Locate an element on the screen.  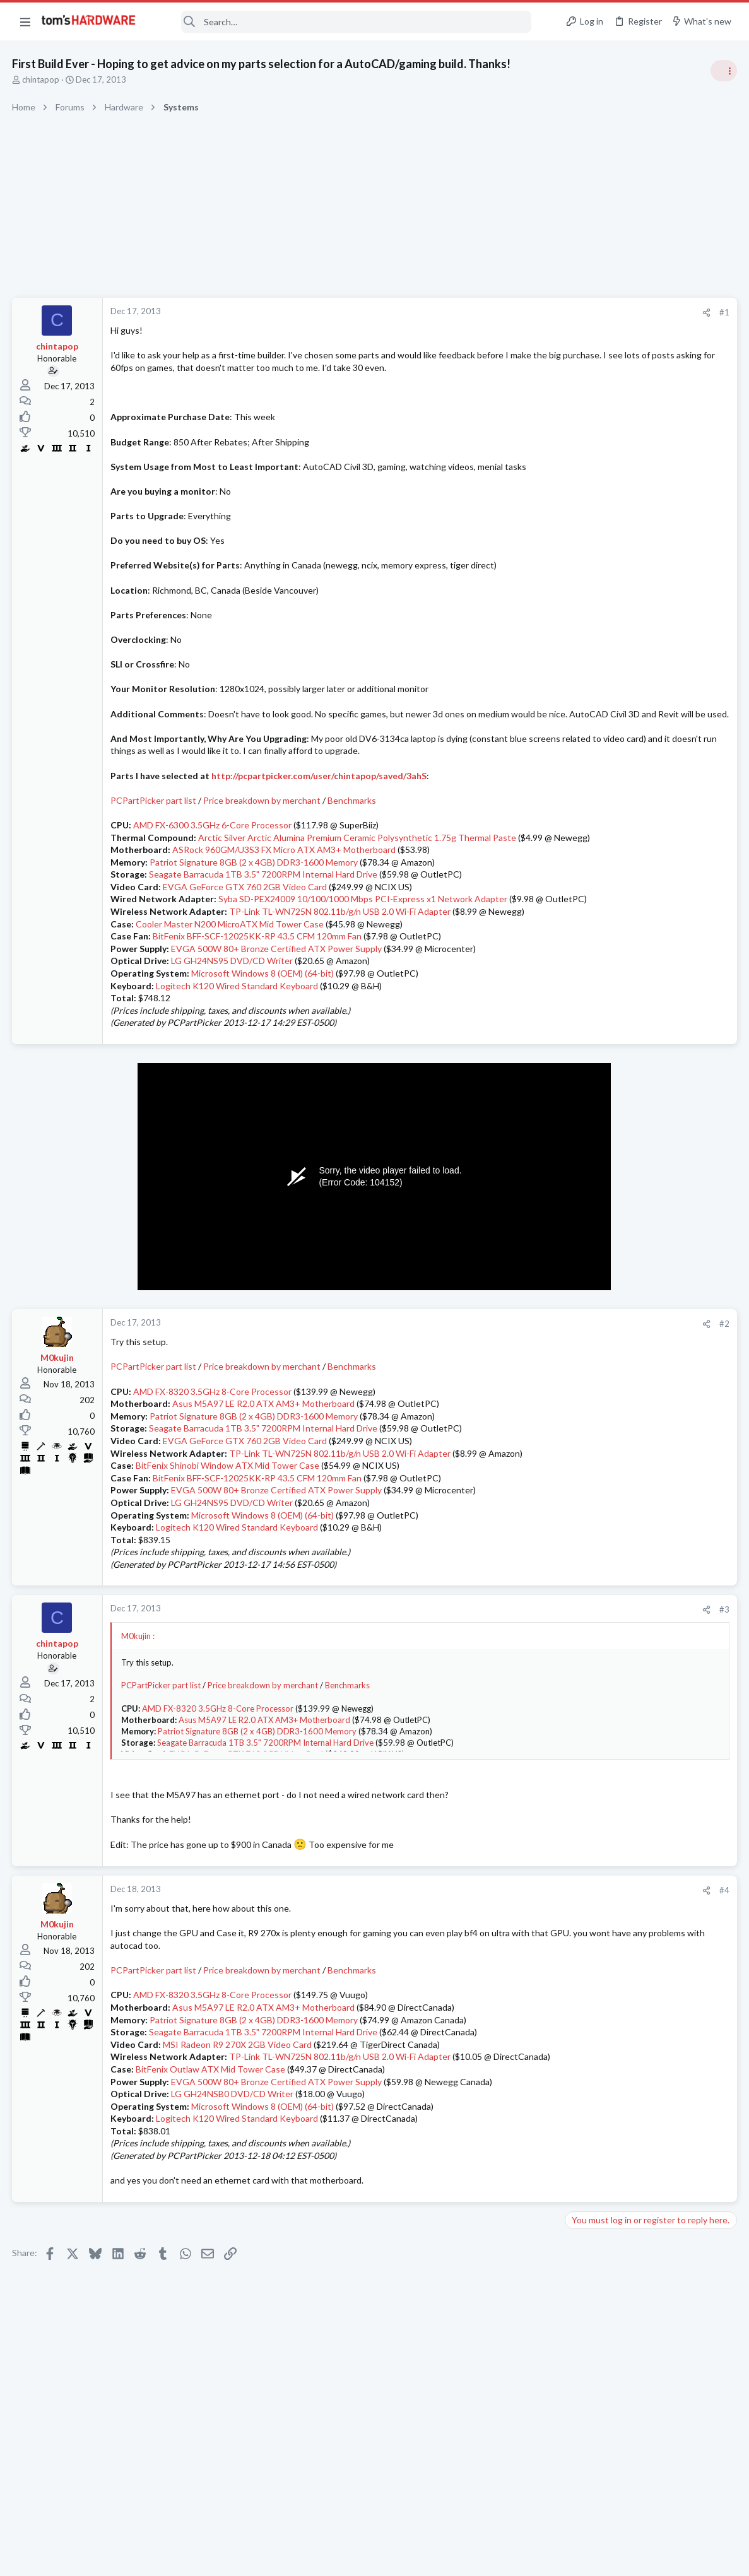
[Toggle sidebar] is located at coordinates (723, 70).